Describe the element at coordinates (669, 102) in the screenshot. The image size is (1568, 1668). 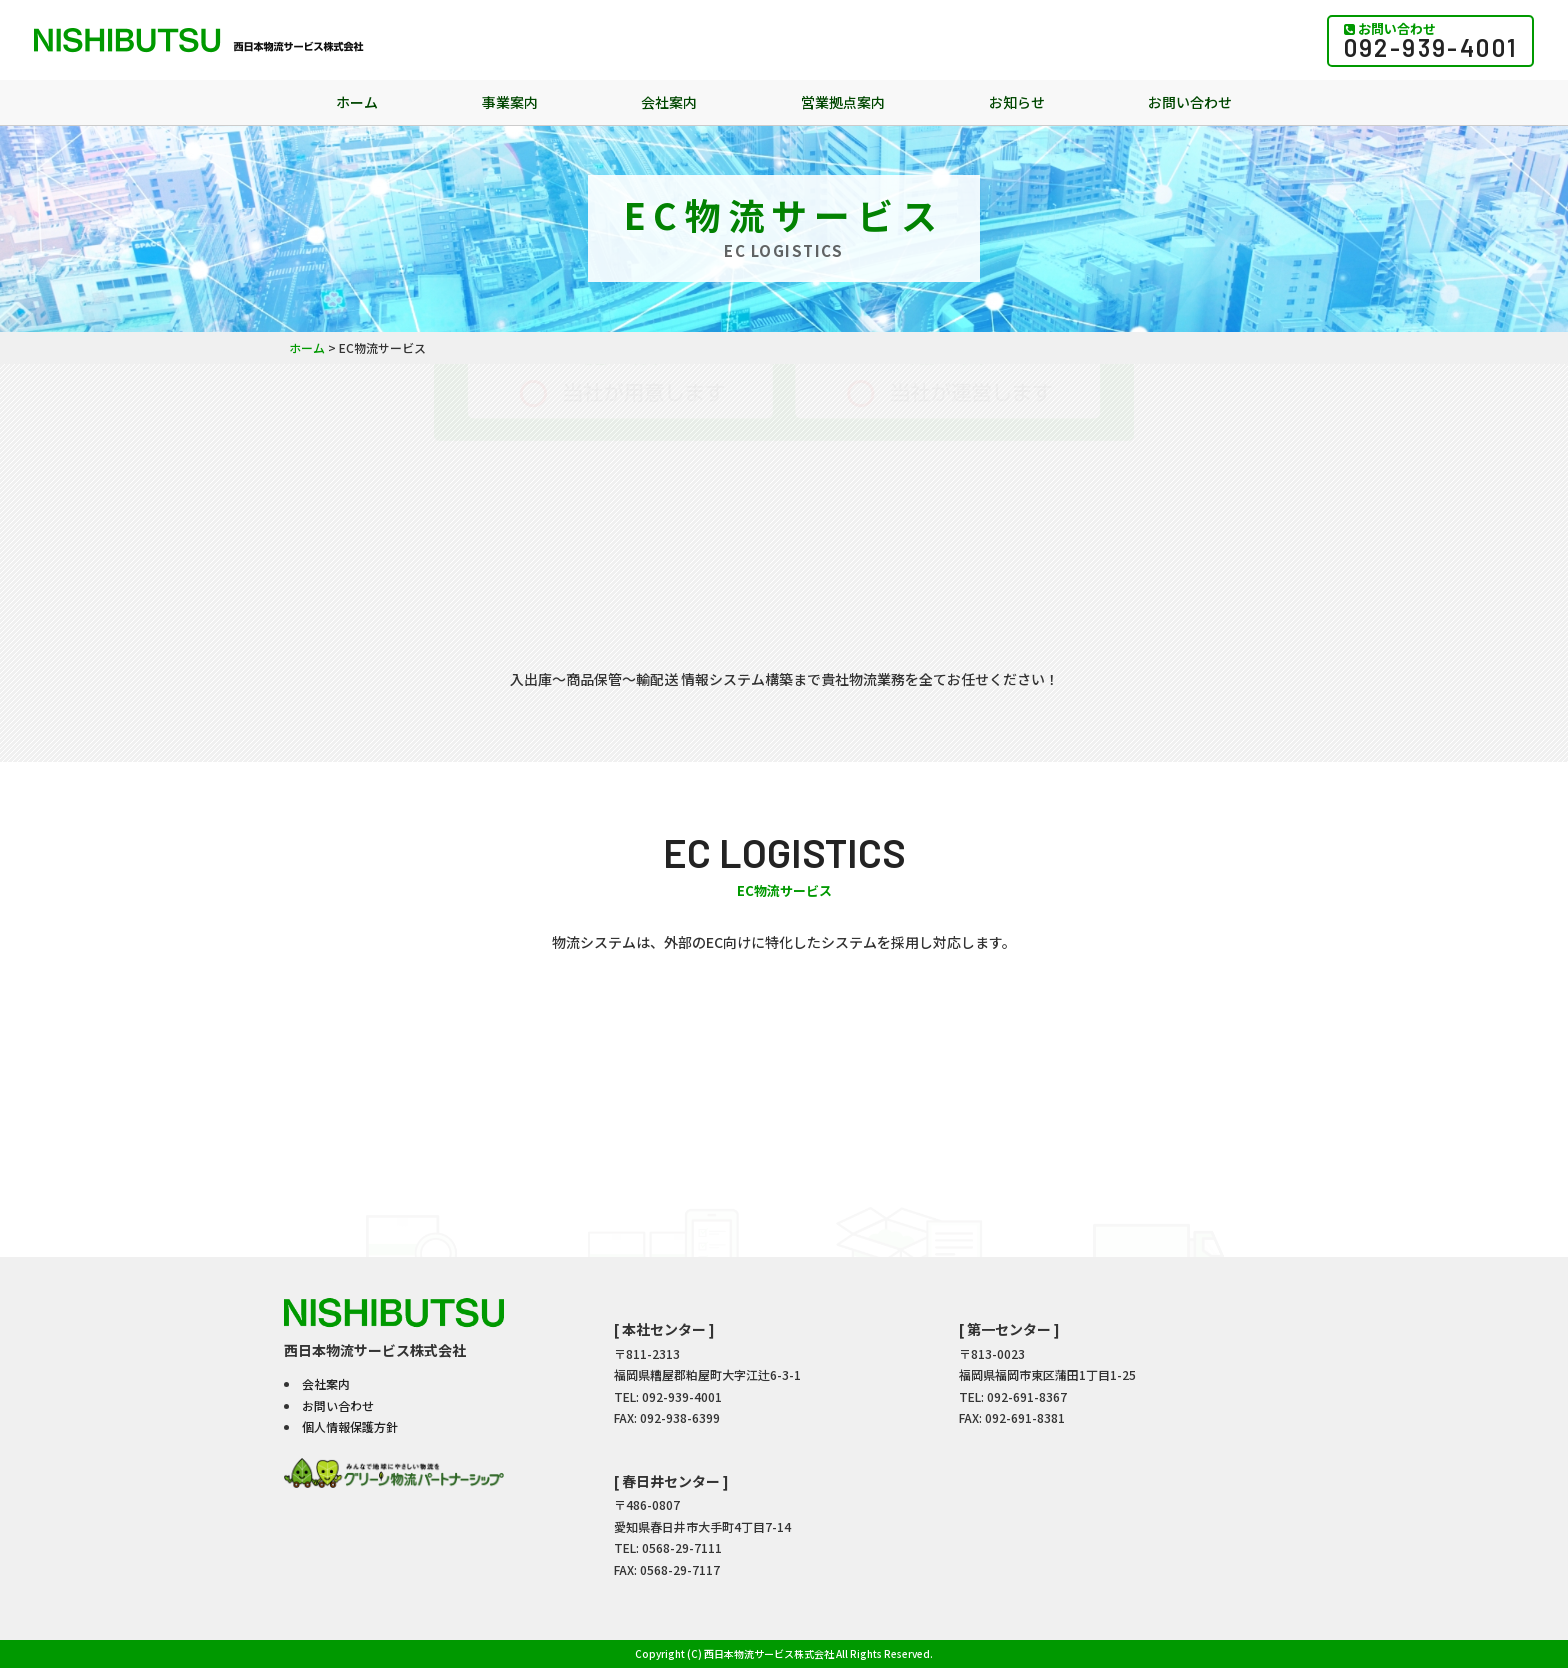
I see `会社案内` at that location.